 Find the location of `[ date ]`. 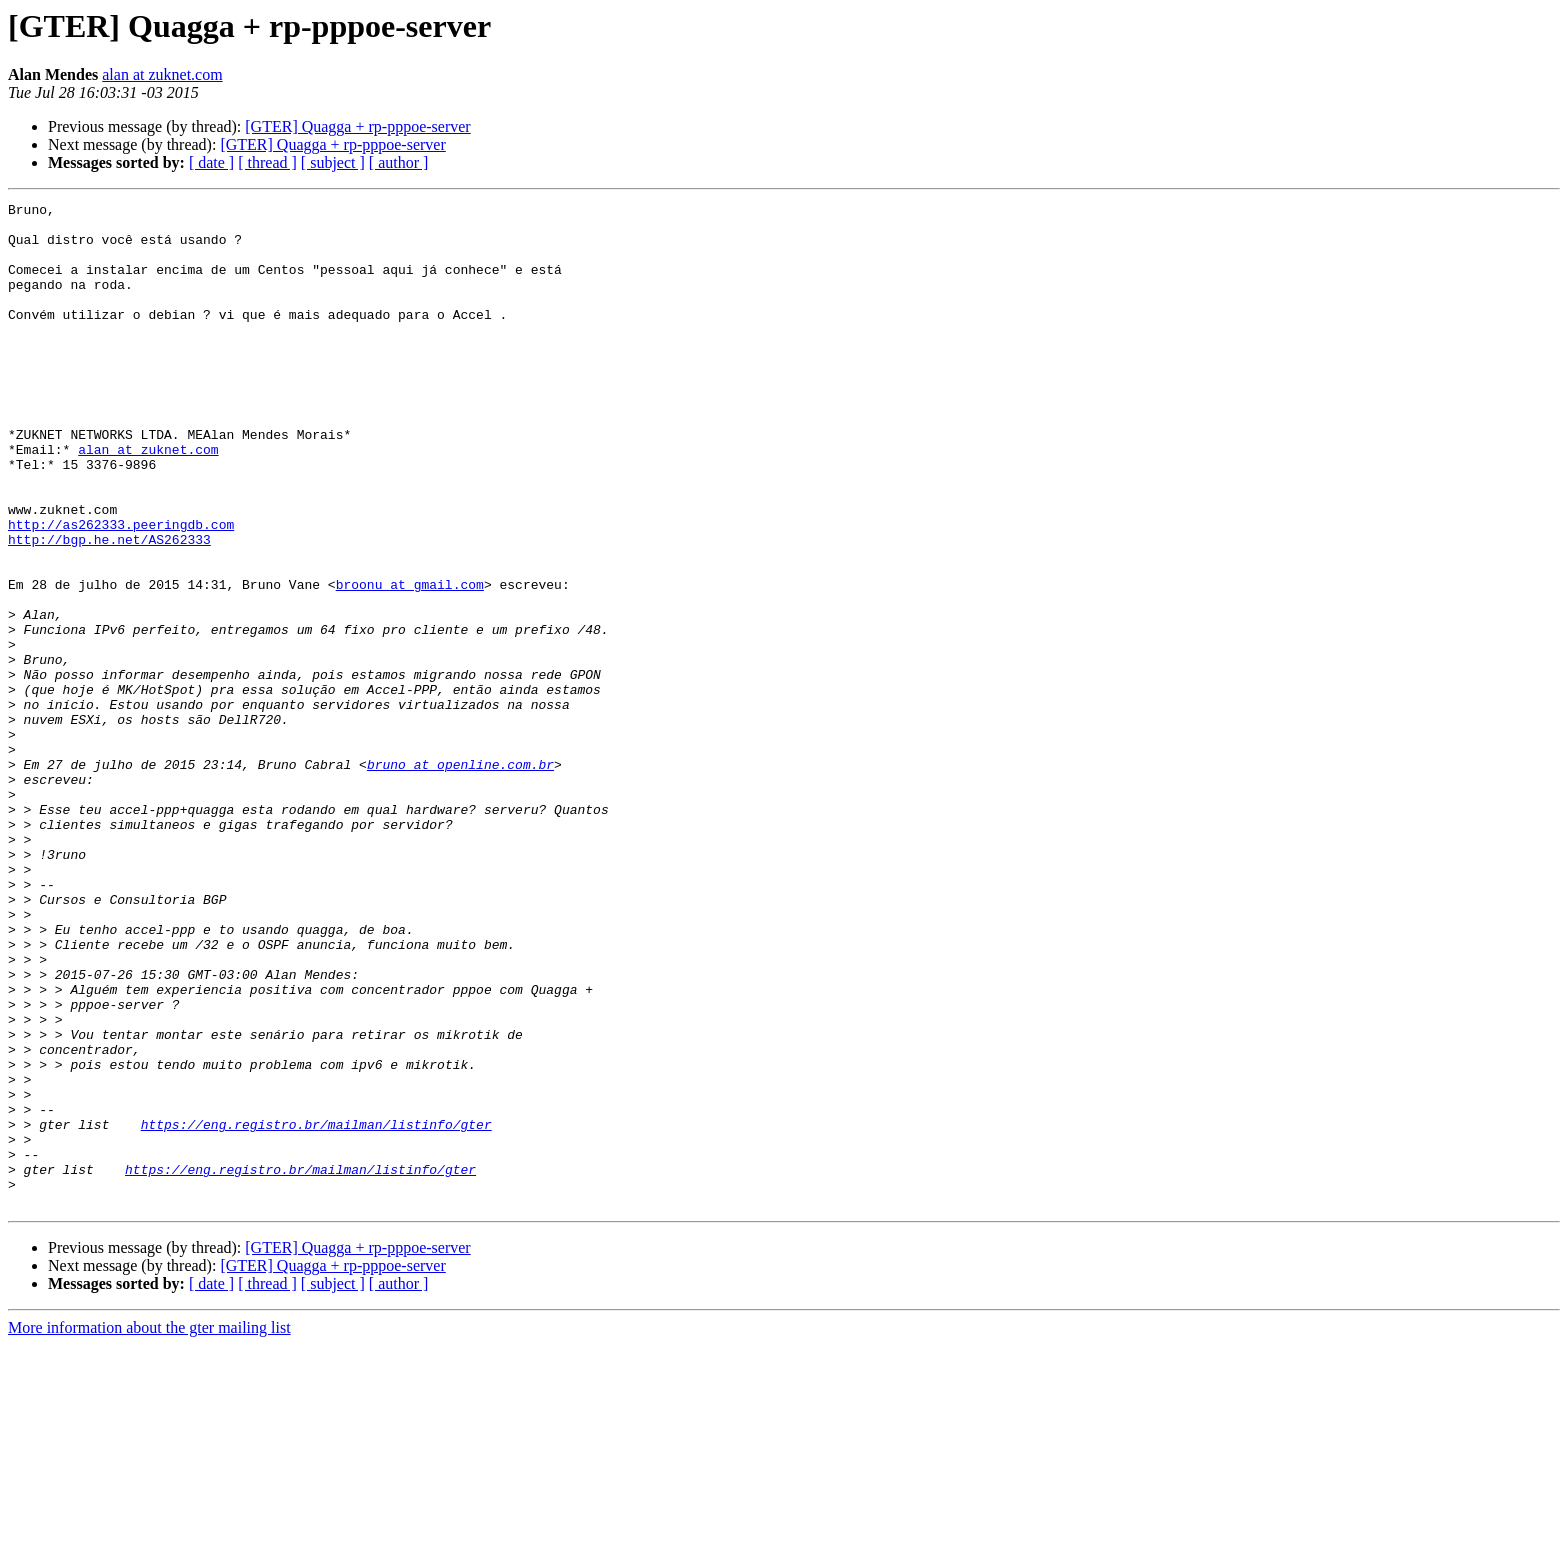

[ date ] is located at coordinates (211, 162).